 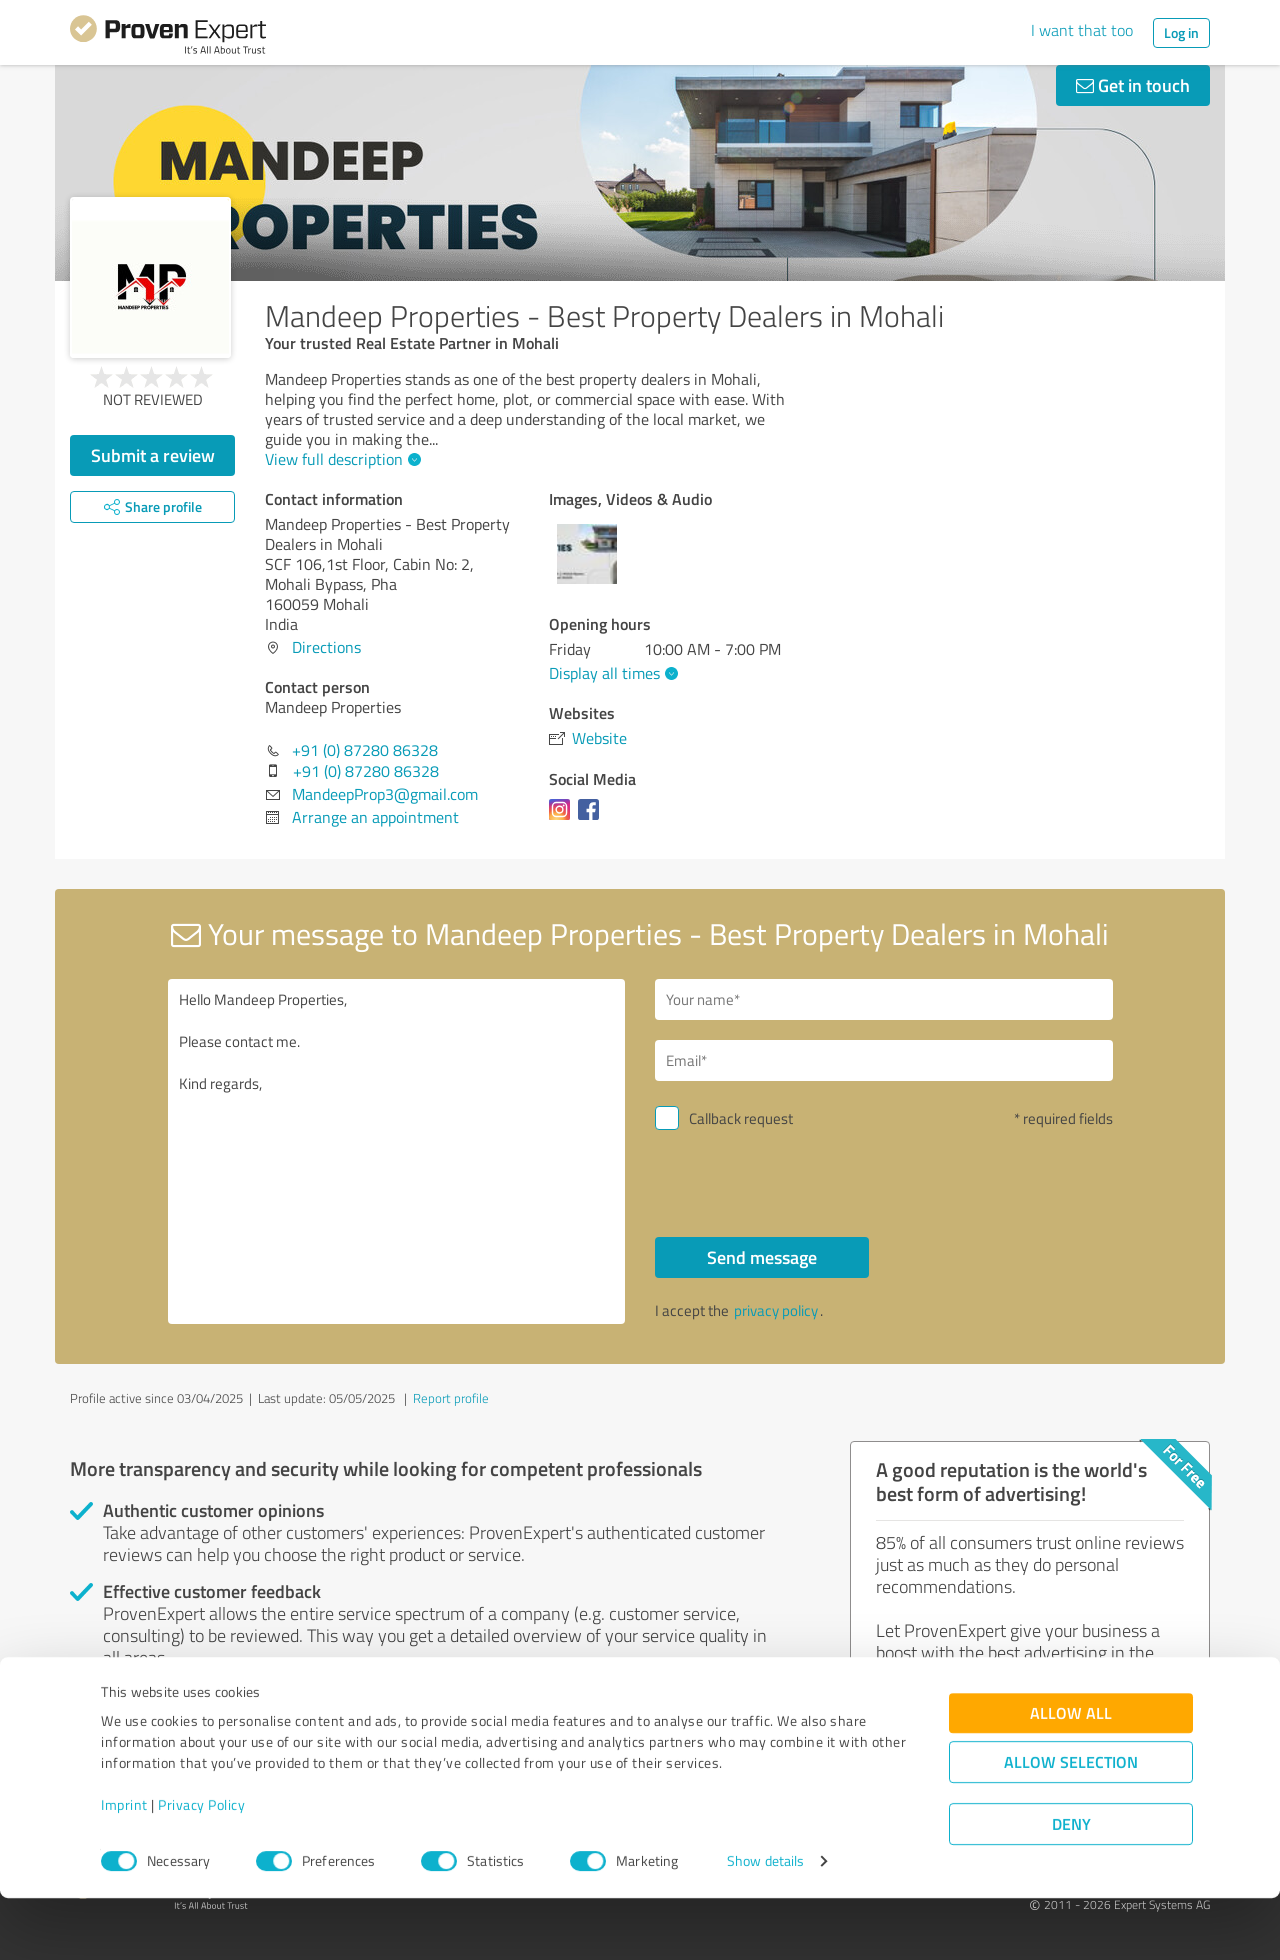 I want to click on Report profile, so click(x=451, y=1398).